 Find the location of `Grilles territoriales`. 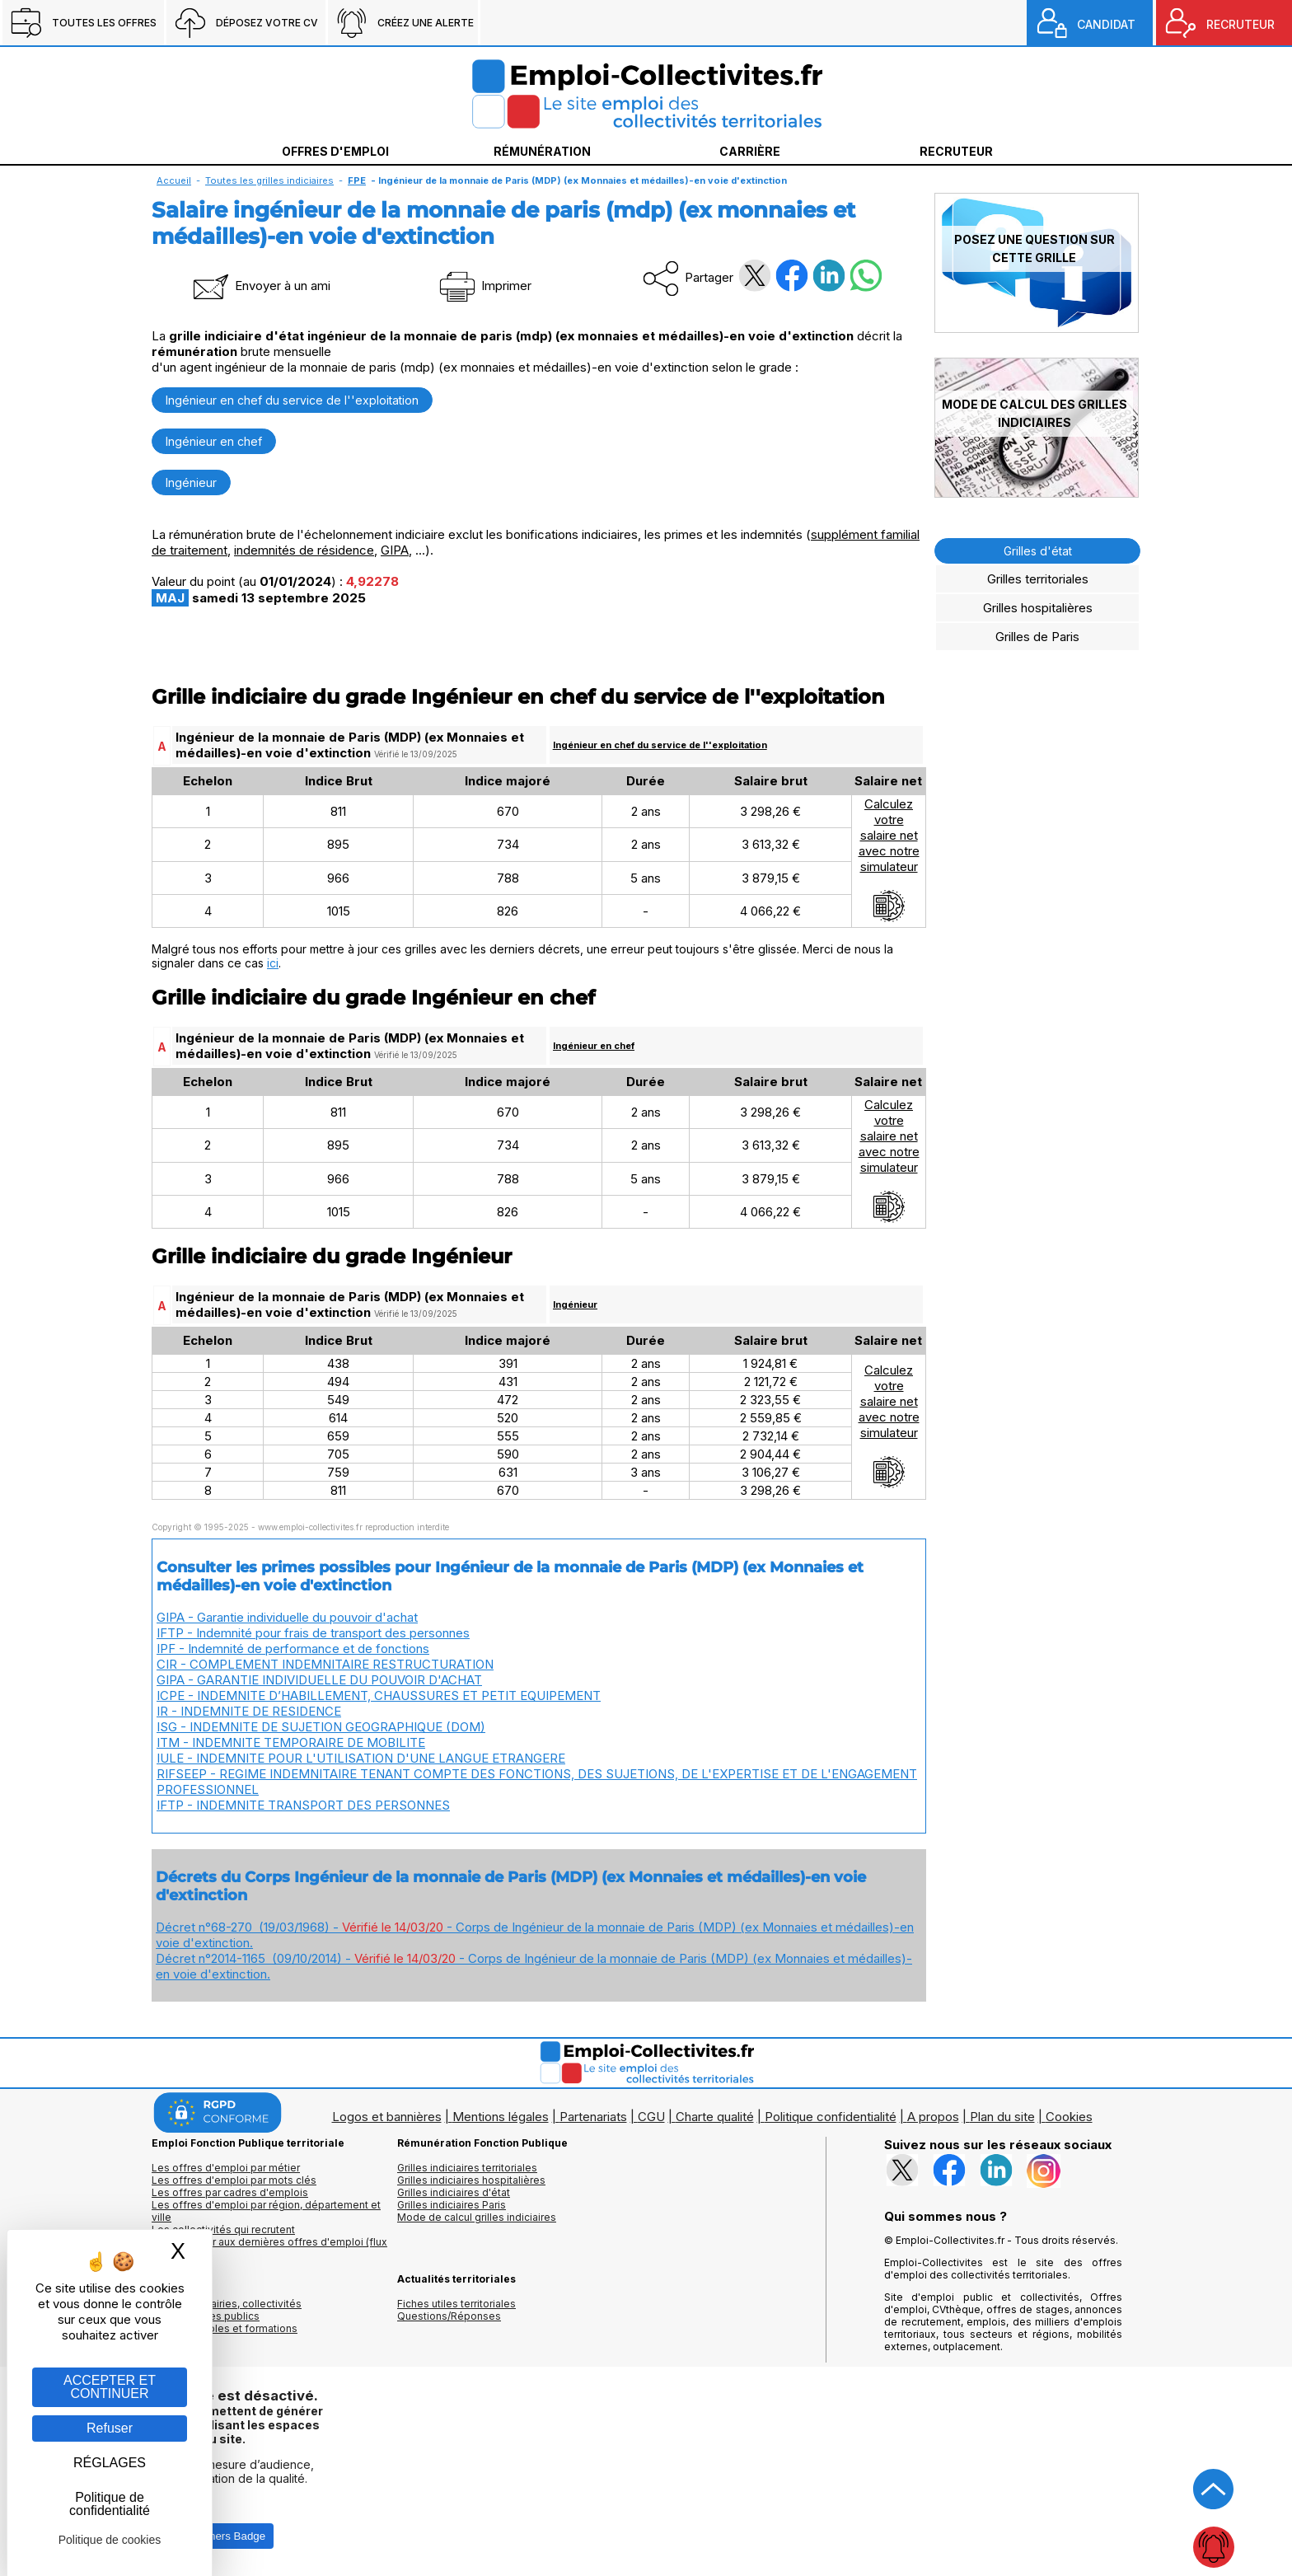

Grilles territoriales is located at coordinates (1037, 579).